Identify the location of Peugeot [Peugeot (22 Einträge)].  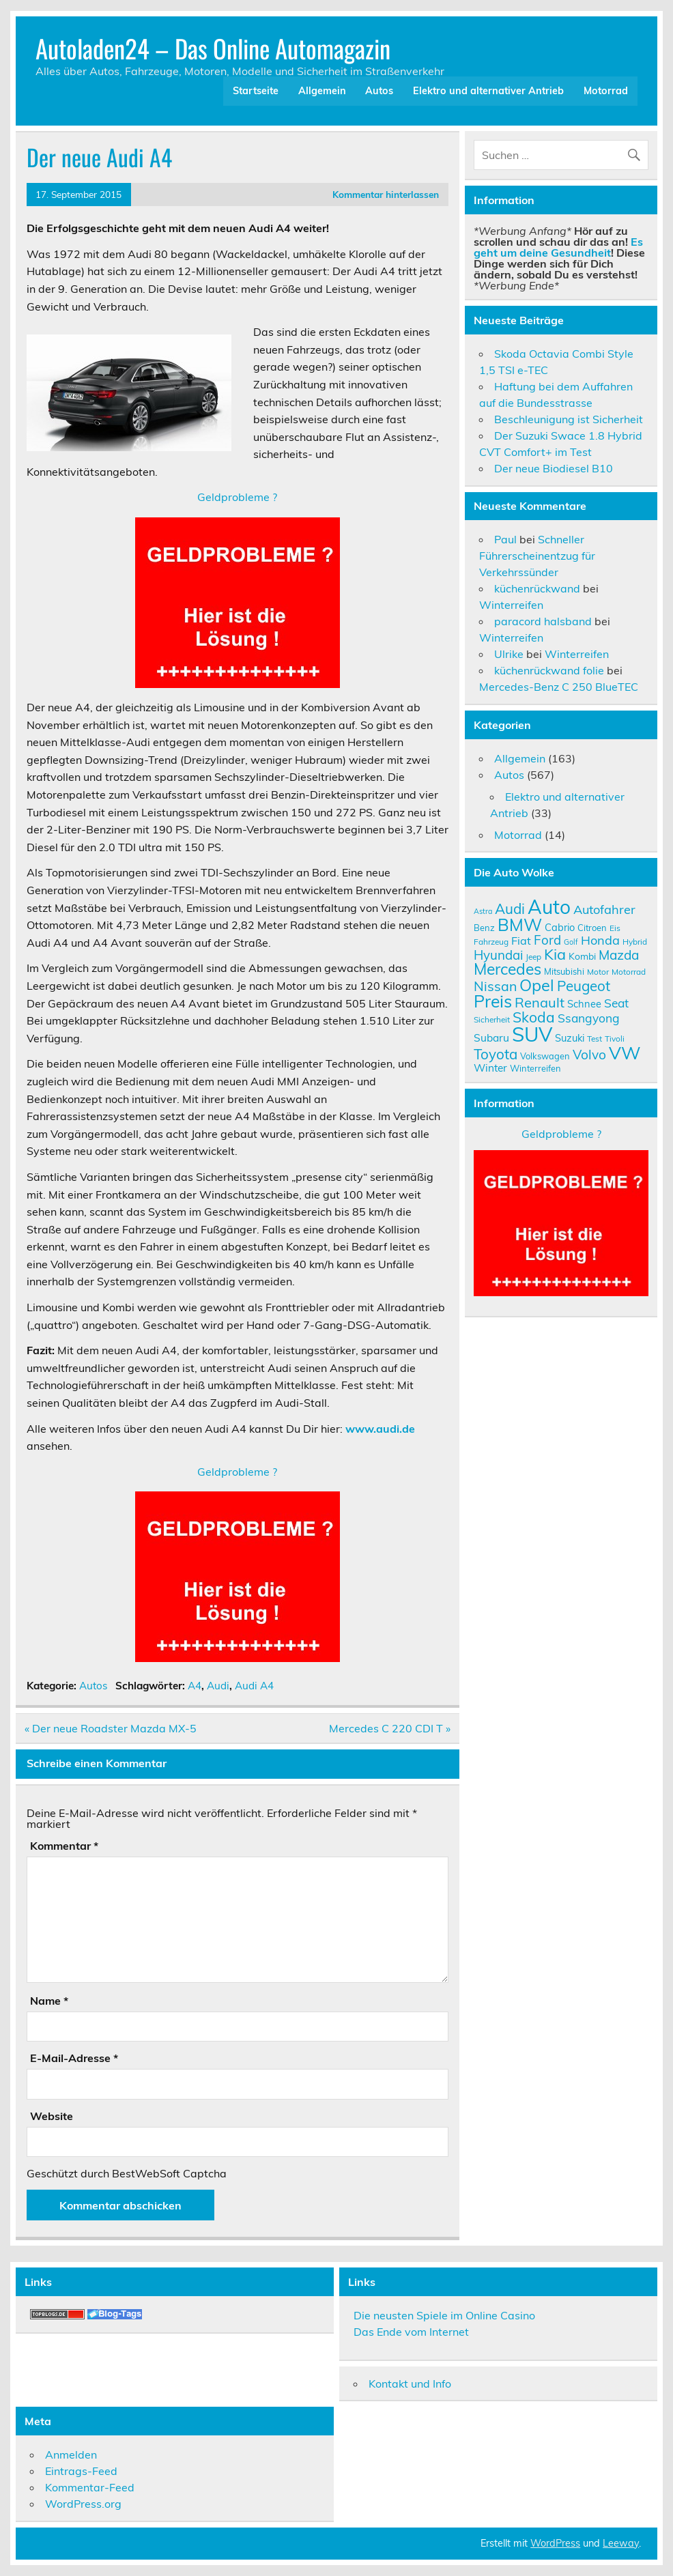
(583, 985).